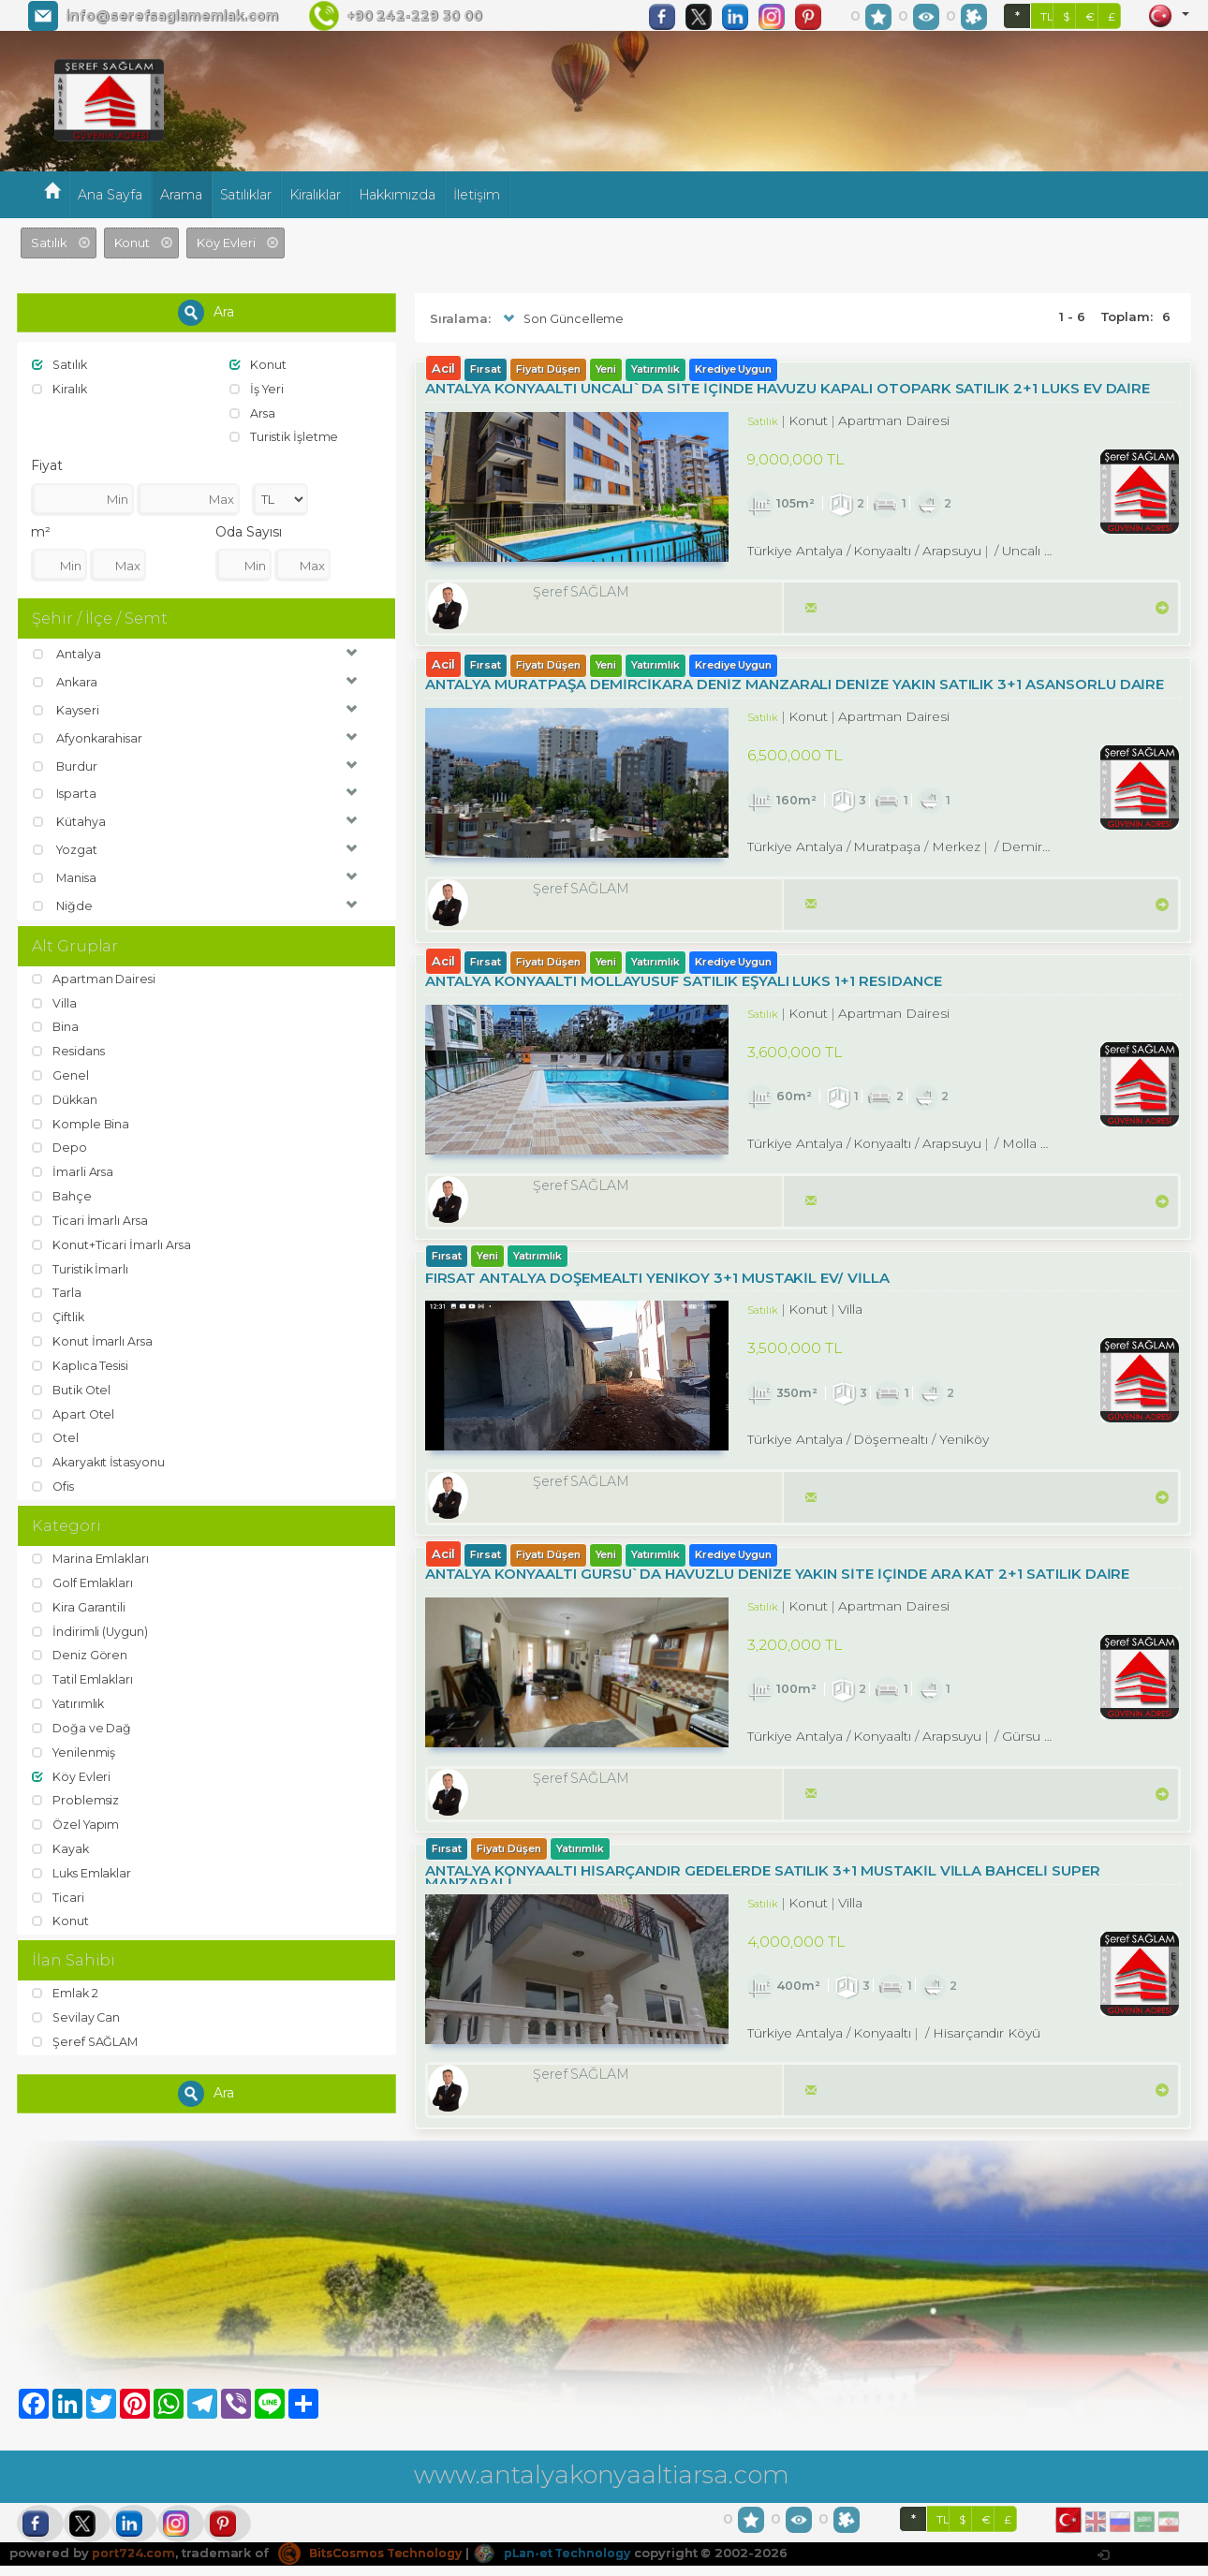 This screenshot has height=2576, width=1208. I want to click on Ara, so click(206, 313).